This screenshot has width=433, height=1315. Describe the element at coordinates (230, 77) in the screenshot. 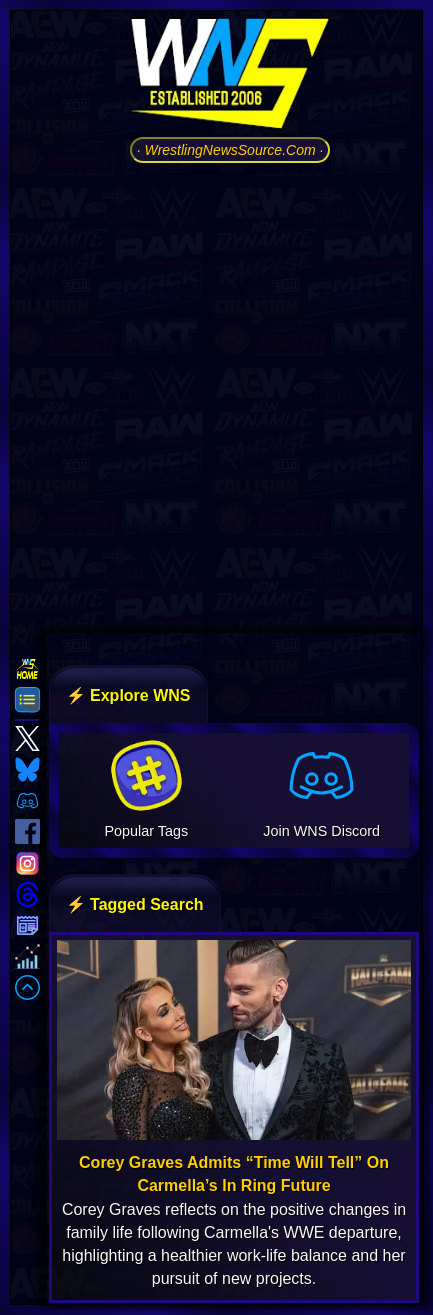

I see `[Go to WNS Homepage]` at that location.